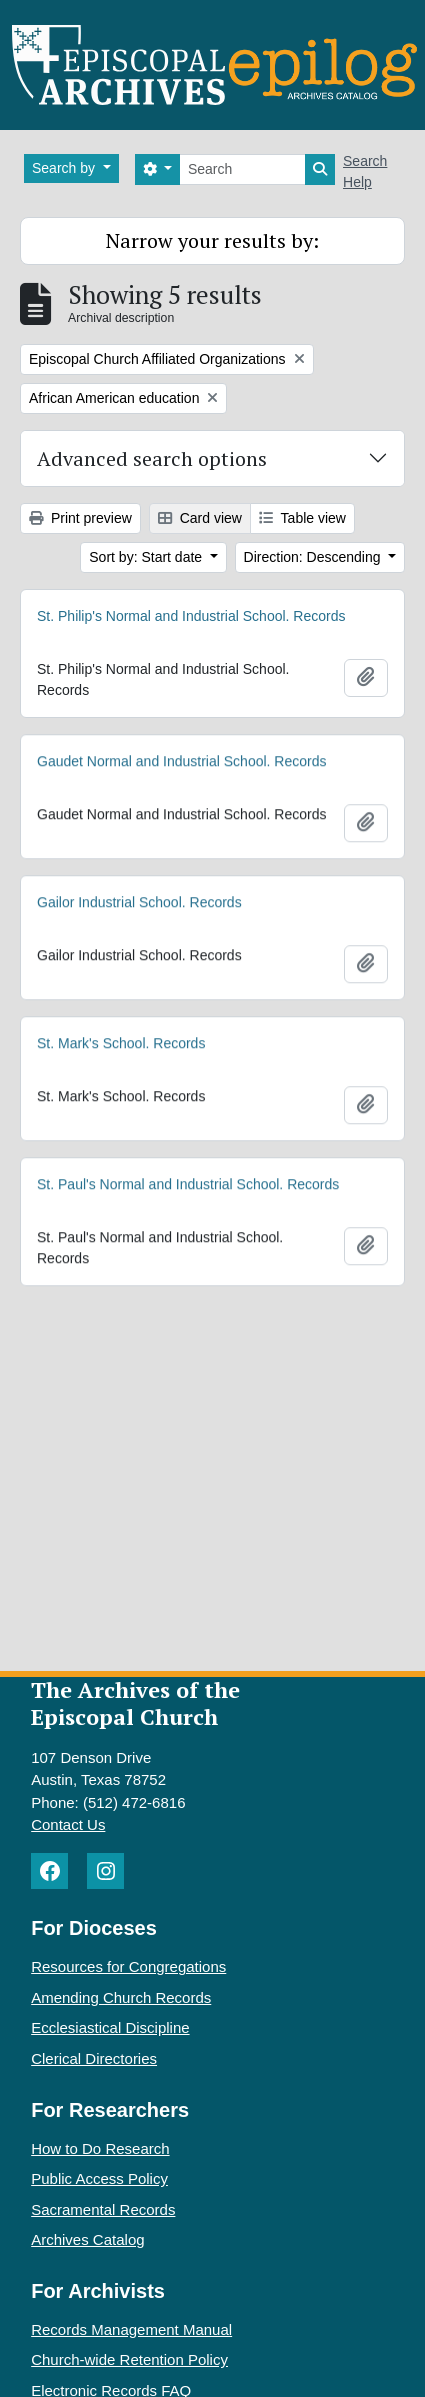  I want to click on Records Management Manual, so click(131, 2329).